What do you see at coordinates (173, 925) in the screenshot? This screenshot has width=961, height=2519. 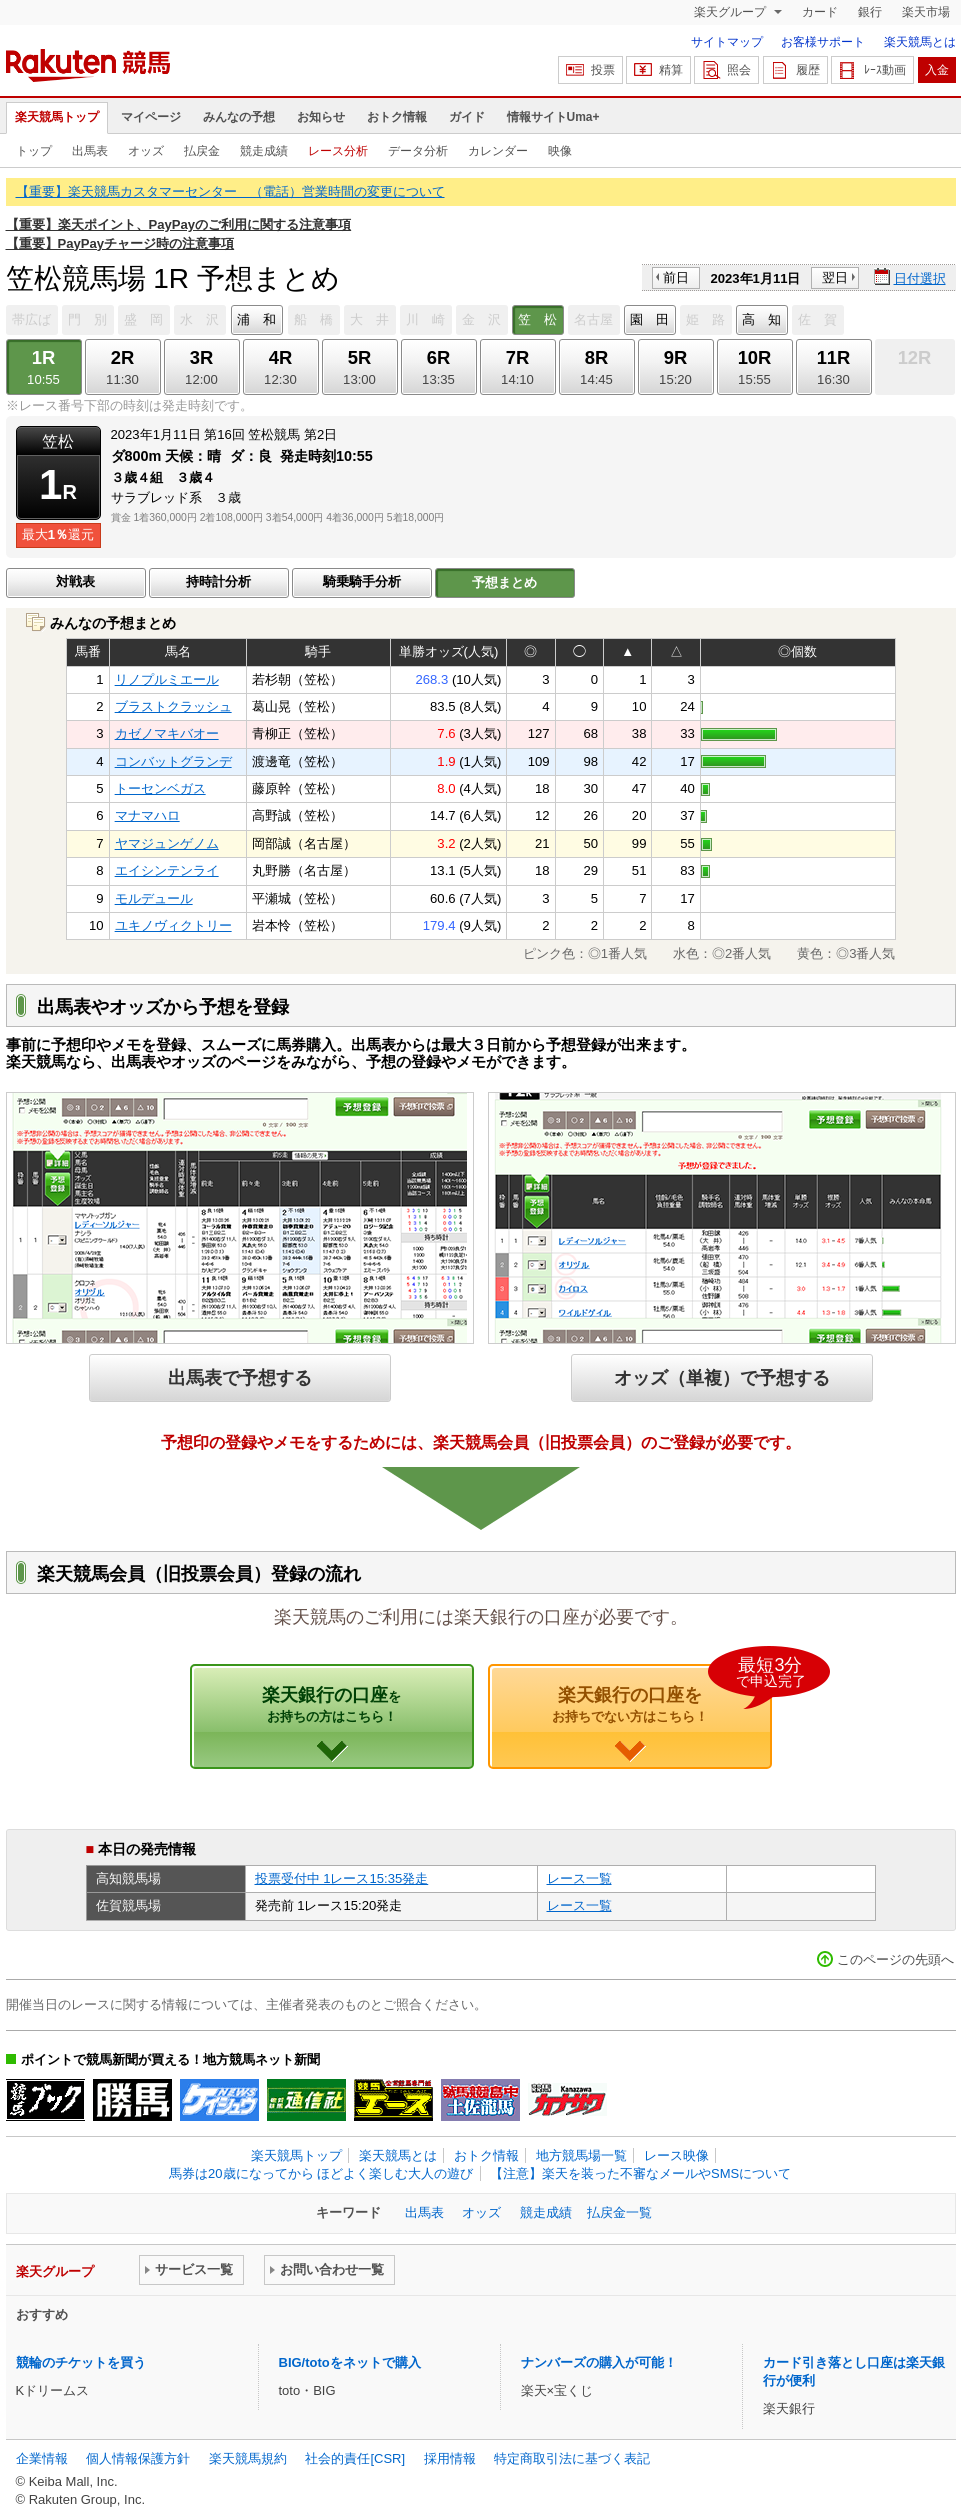 I see `ユキノヴィクトリー` at bounding box center [173, 925].